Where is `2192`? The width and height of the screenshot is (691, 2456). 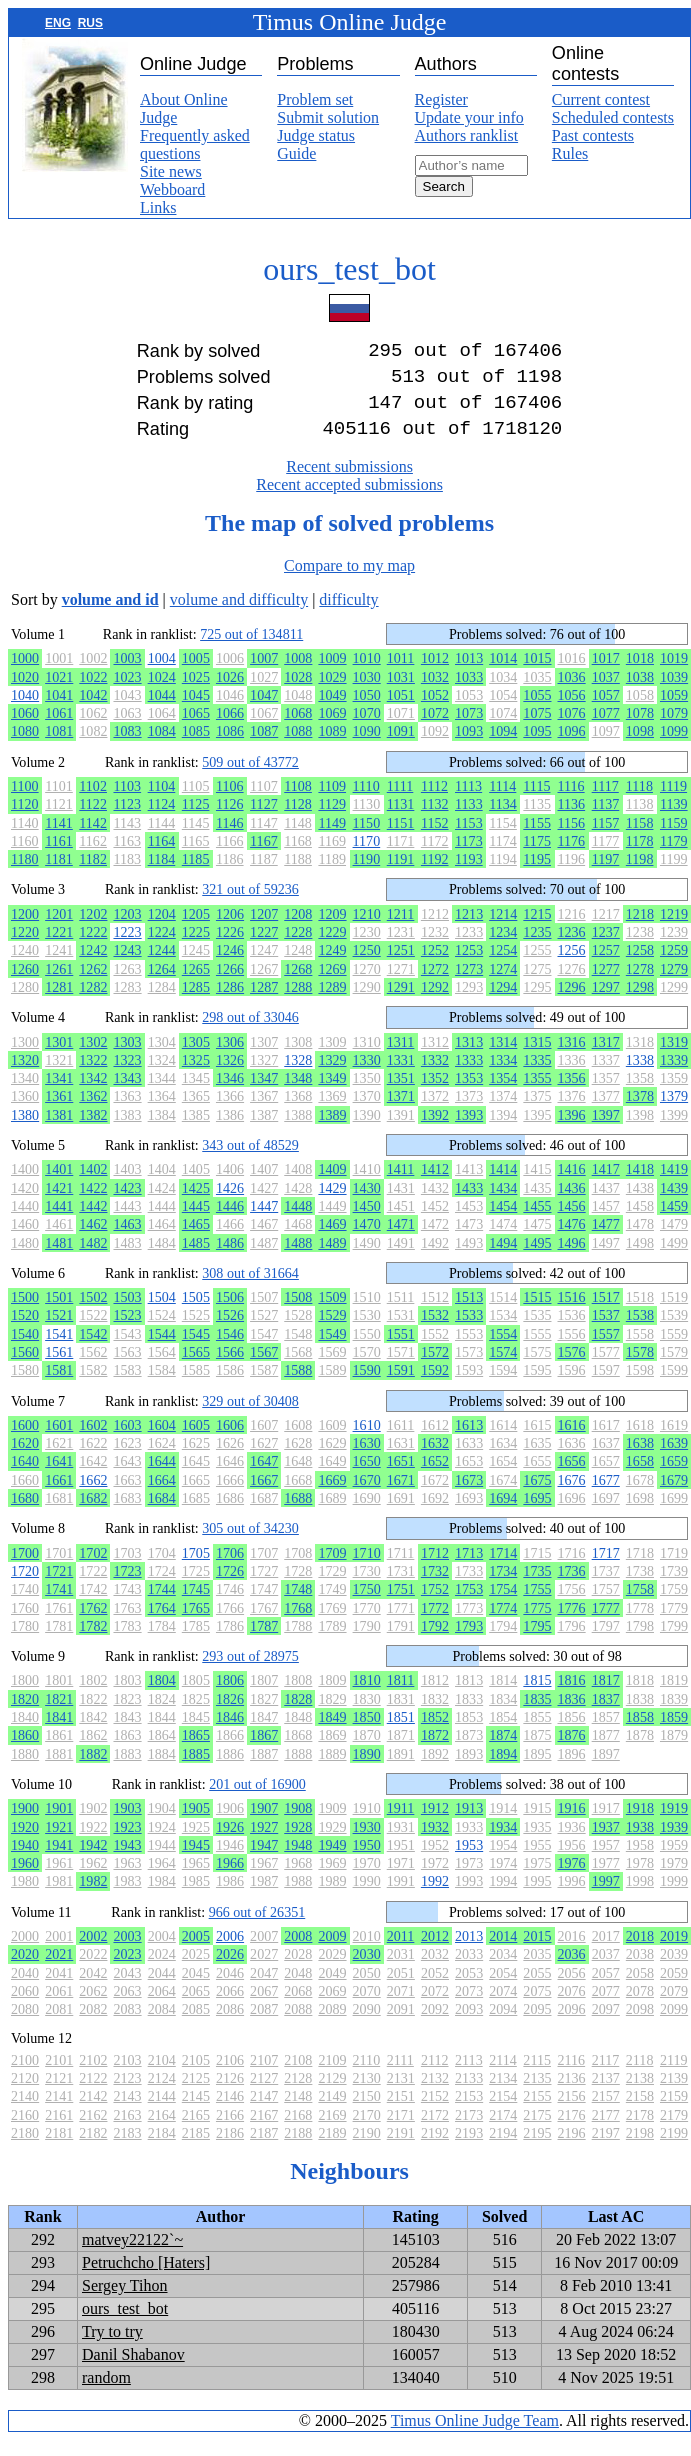 2192 is located at coordinates (435, 2149).